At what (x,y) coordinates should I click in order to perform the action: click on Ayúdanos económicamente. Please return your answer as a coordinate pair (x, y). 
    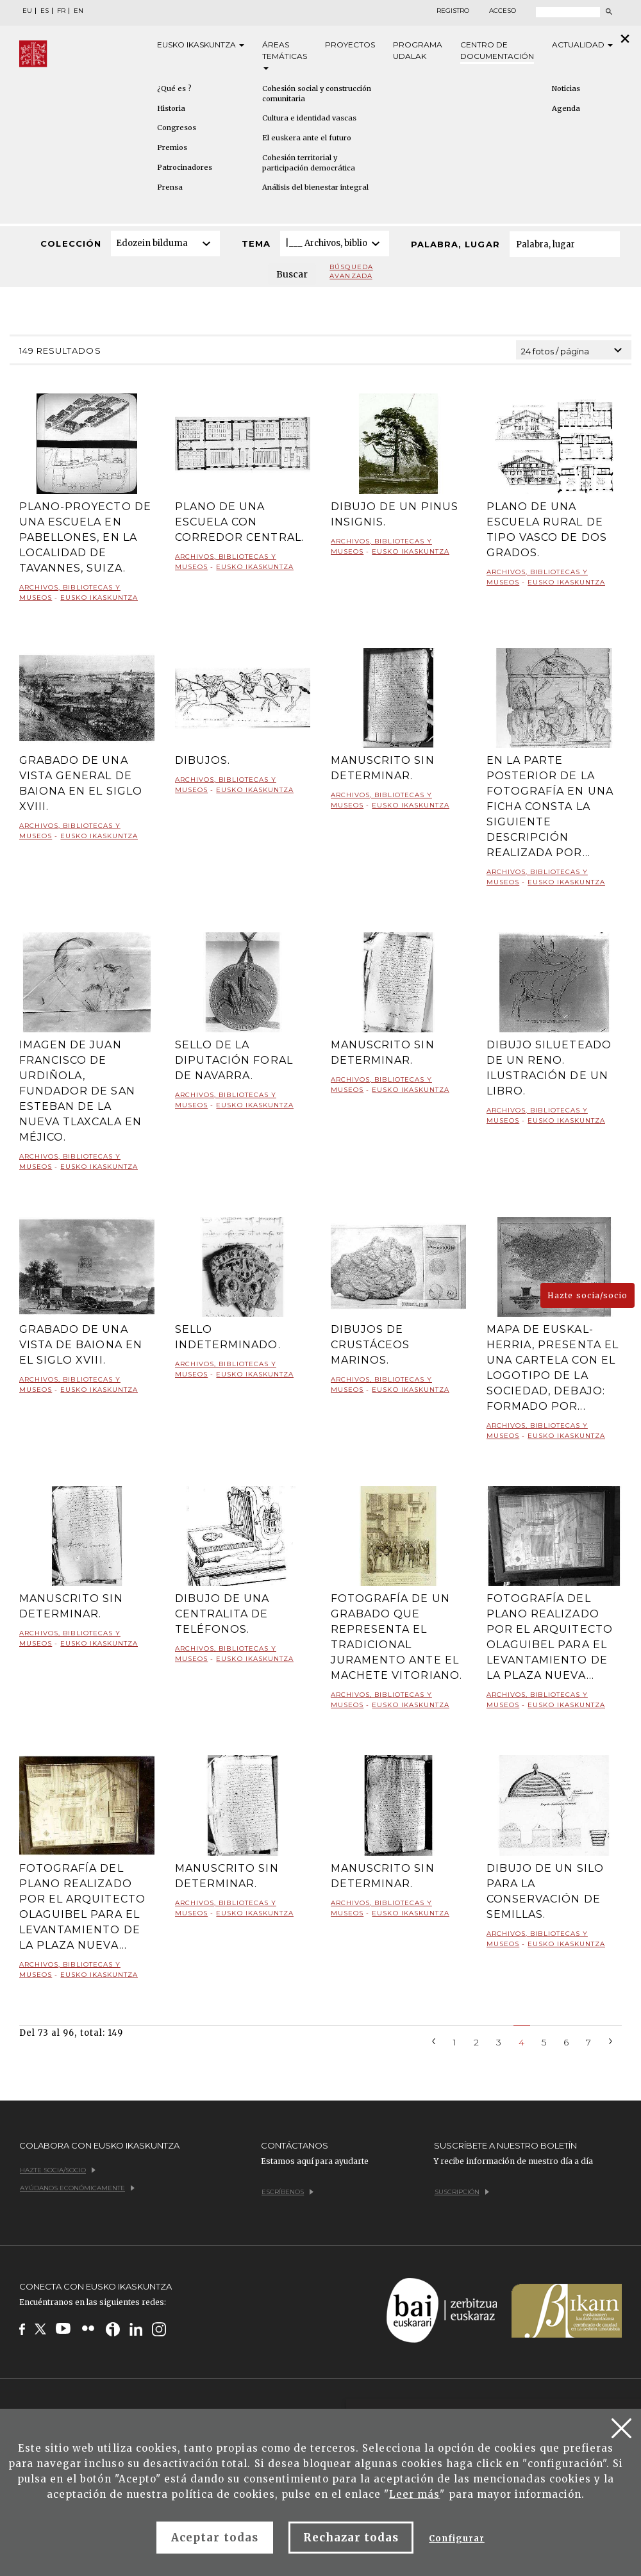
    Looking at the image, I should click on (77, 2188).